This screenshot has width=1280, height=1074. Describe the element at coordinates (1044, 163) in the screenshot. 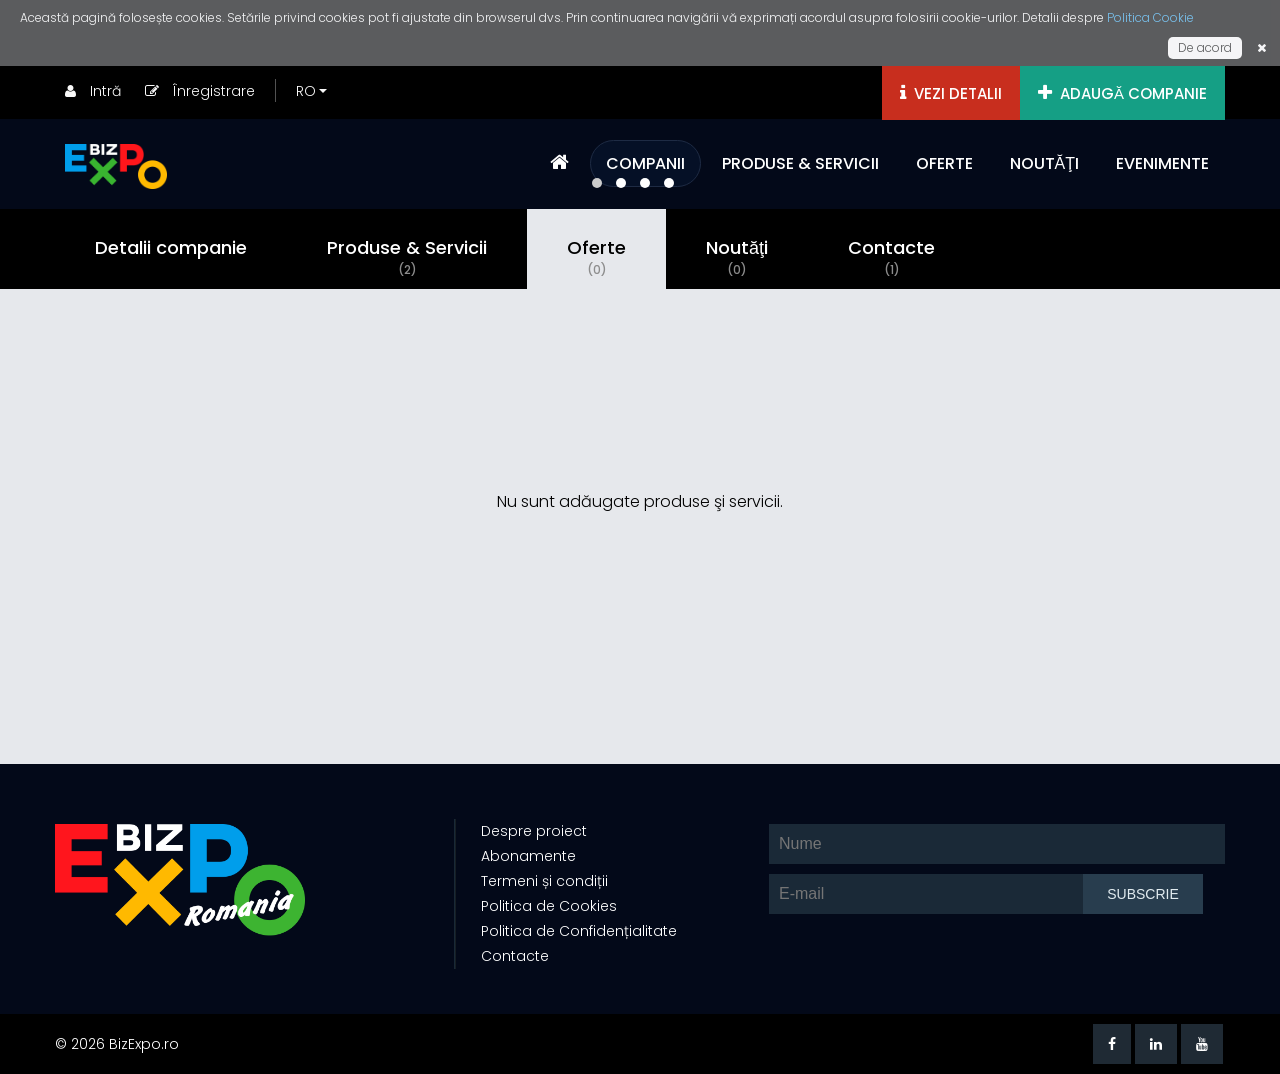

I see `NOUTĂŢI` at that location.